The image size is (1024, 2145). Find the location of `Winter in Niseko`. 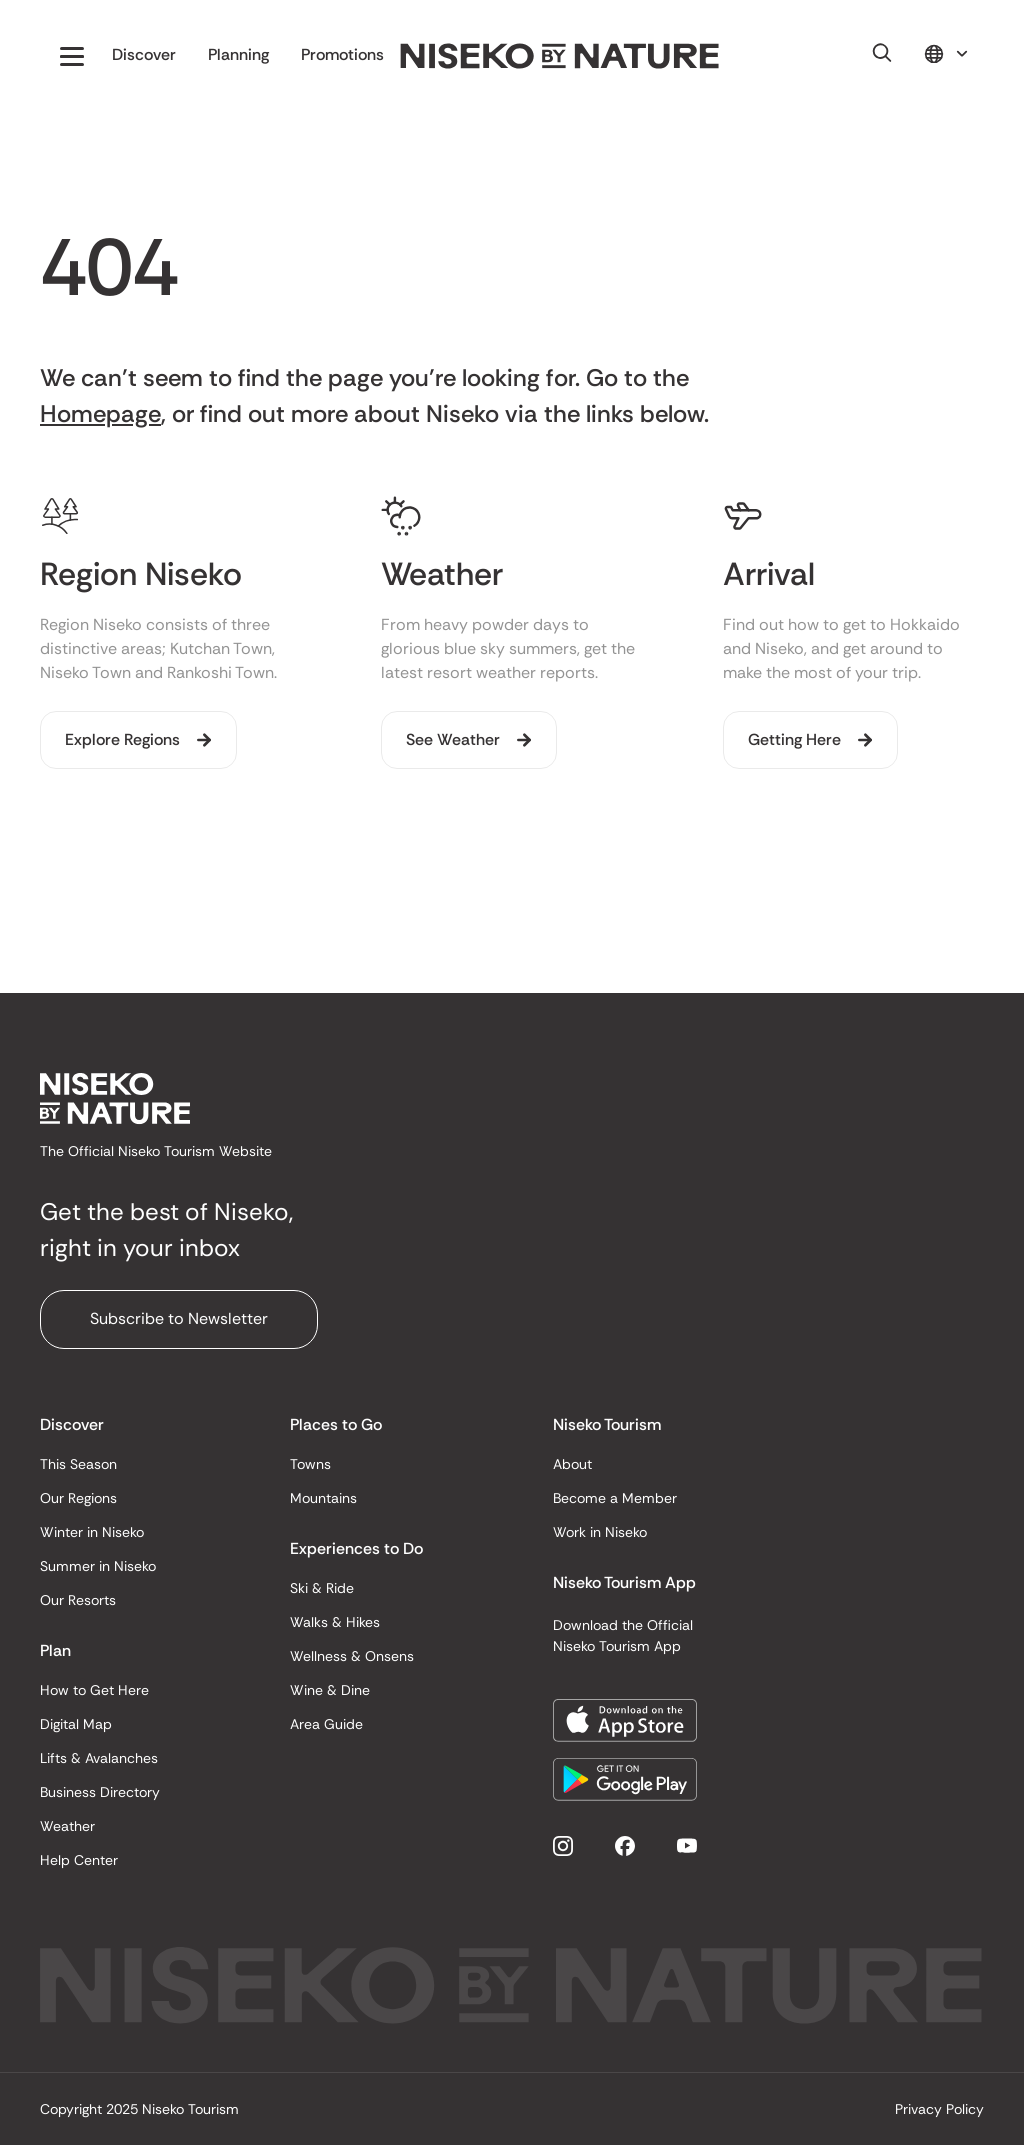

Winter in Niseko is located at coordinates (92, 1532).